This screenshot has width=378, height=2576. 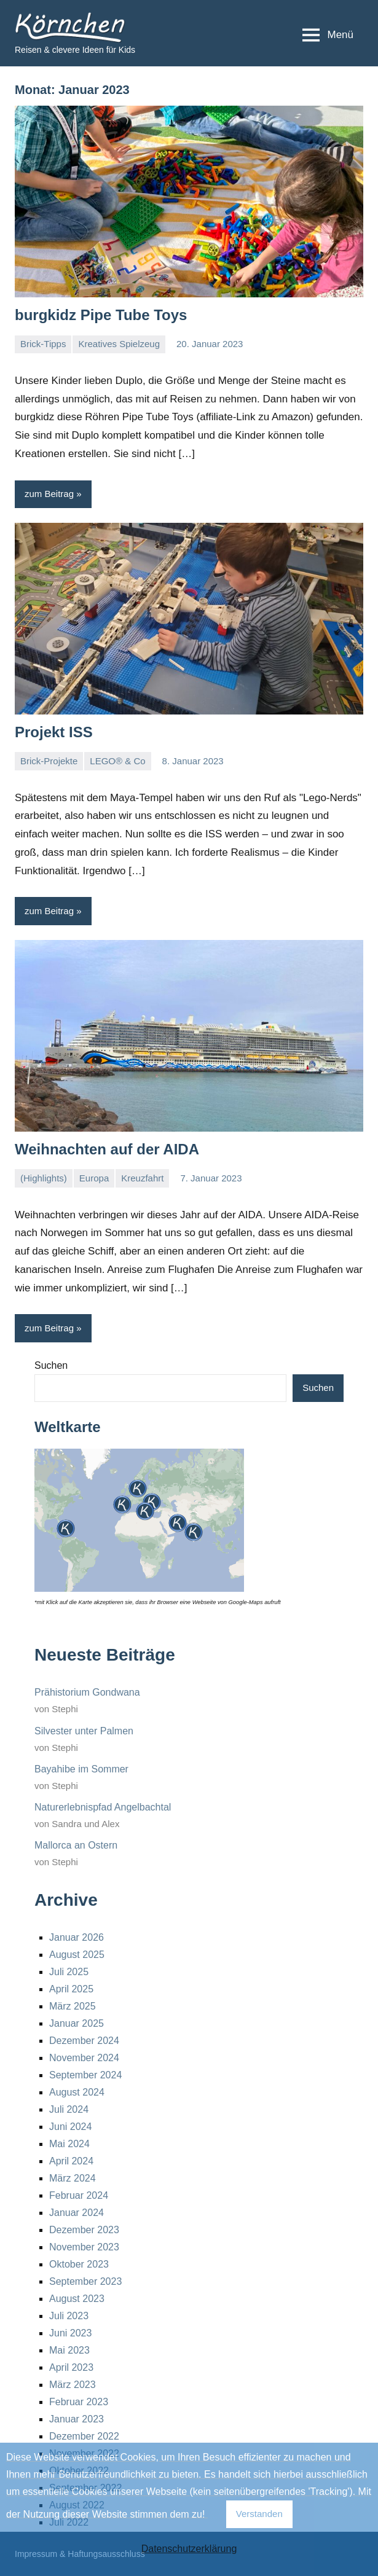 What do you see at coordinates (76, 1937) in the screenshot?
I see `Januar 2026` at bounding box center [76, 1937].